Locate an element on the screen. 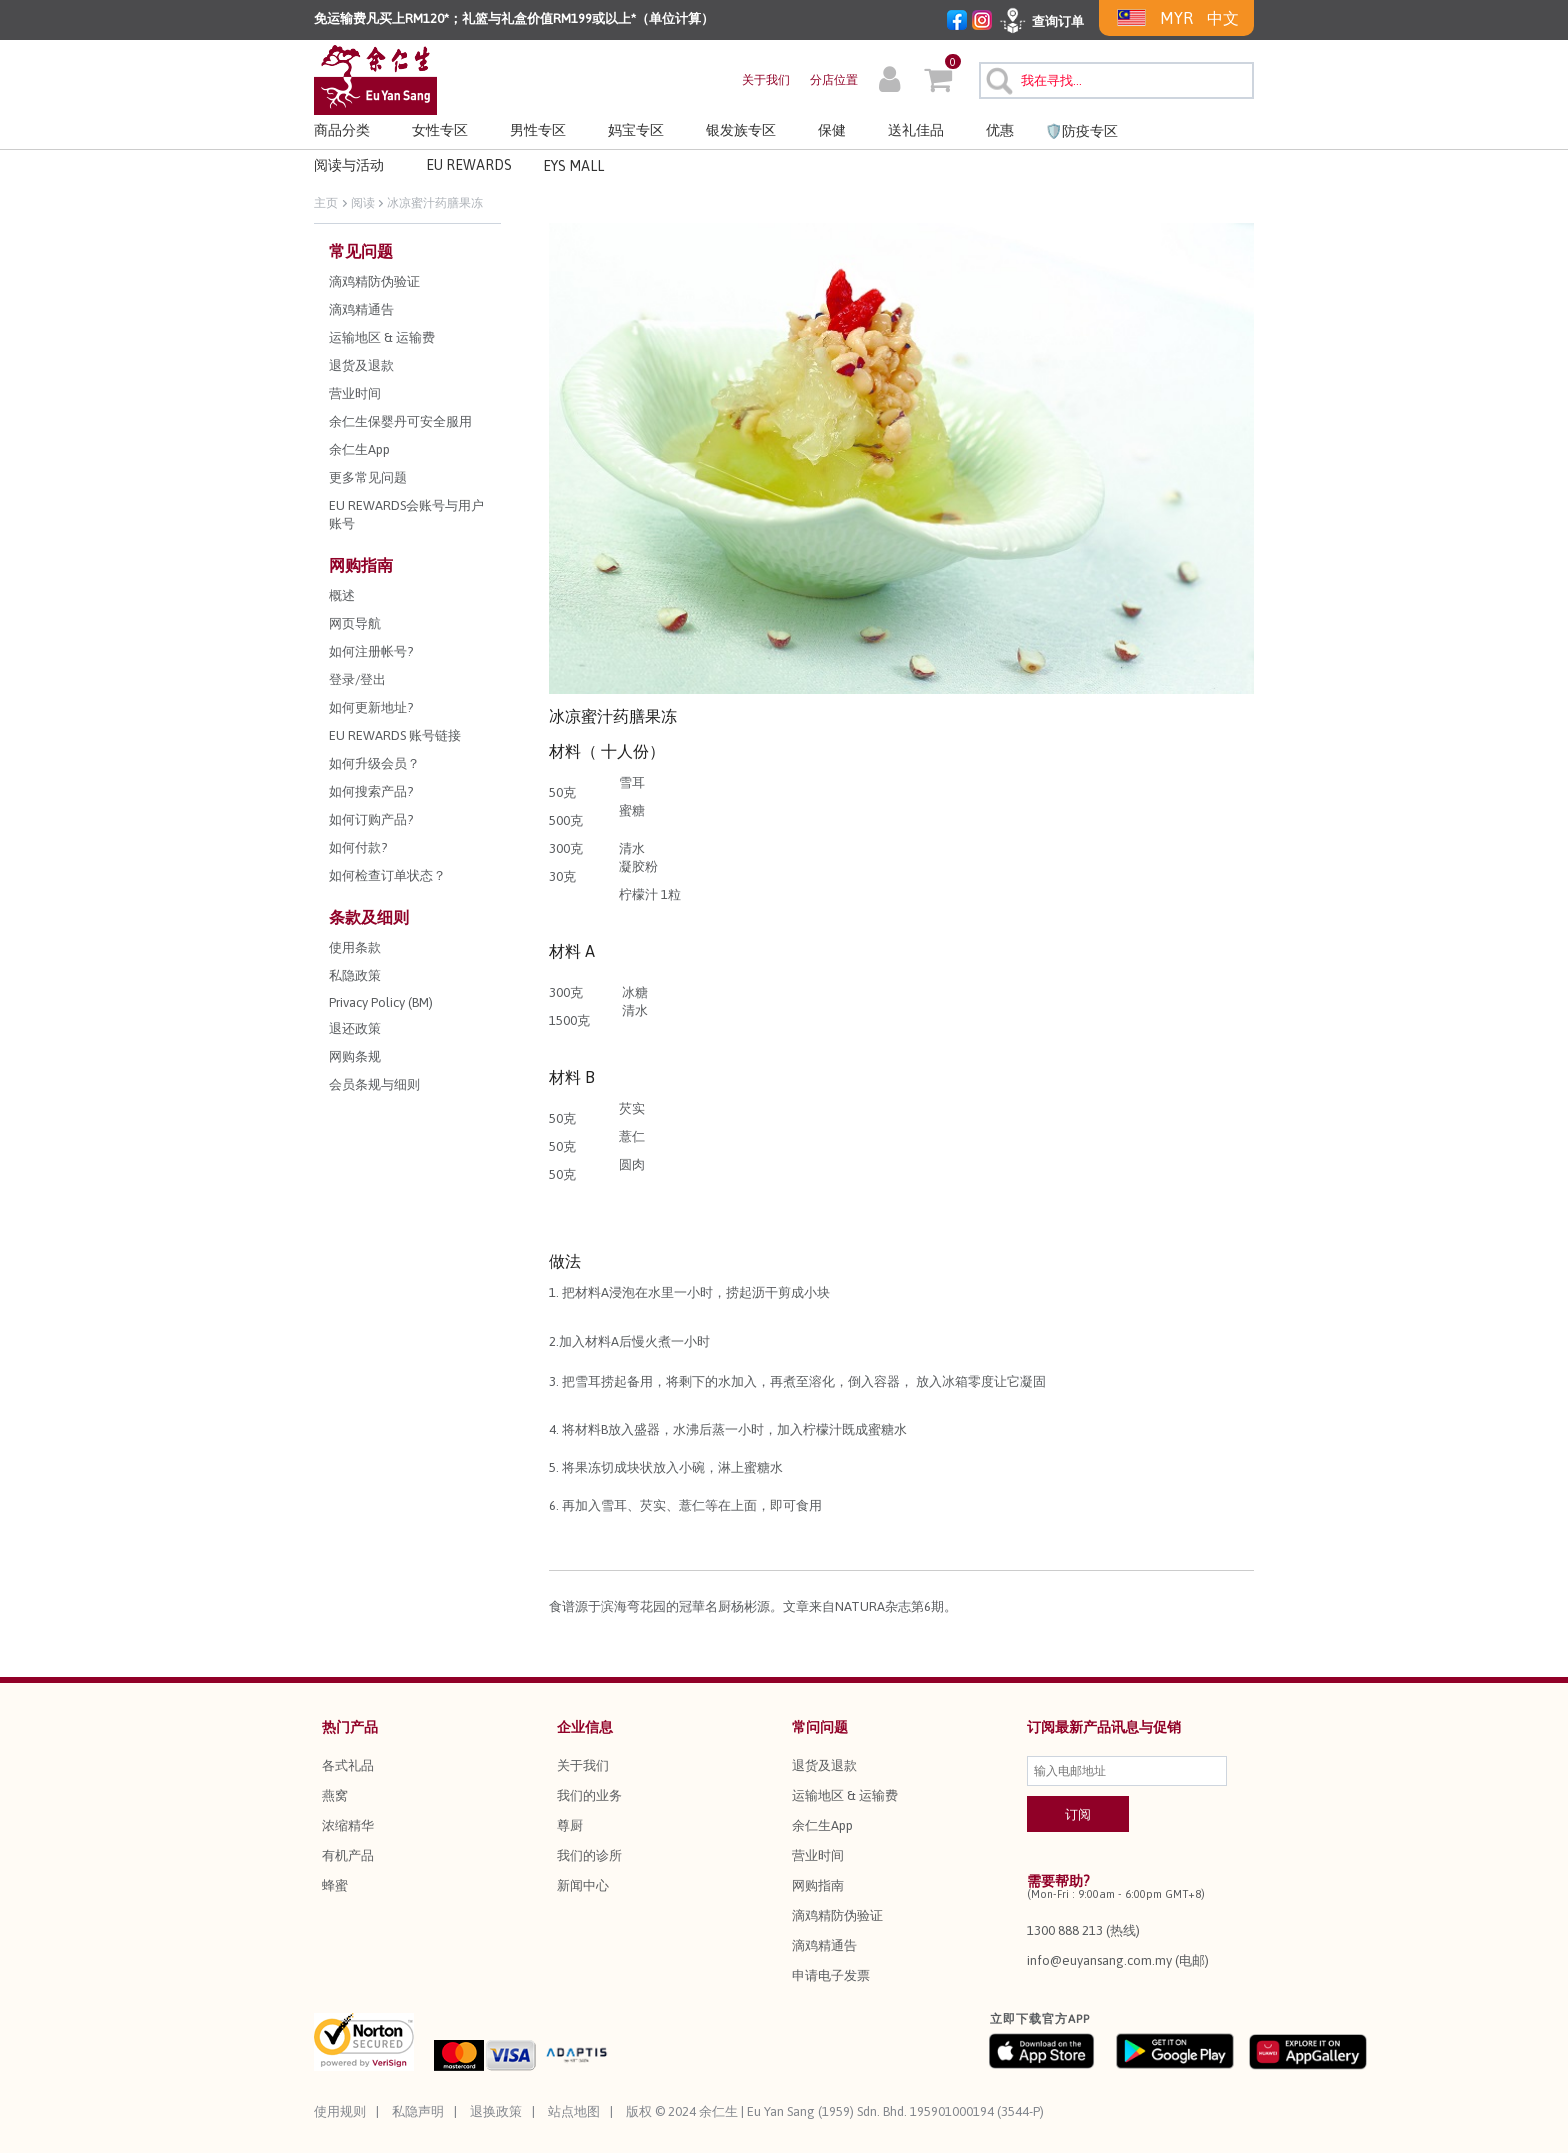  关于我们 is located at coordinates (766, 80).